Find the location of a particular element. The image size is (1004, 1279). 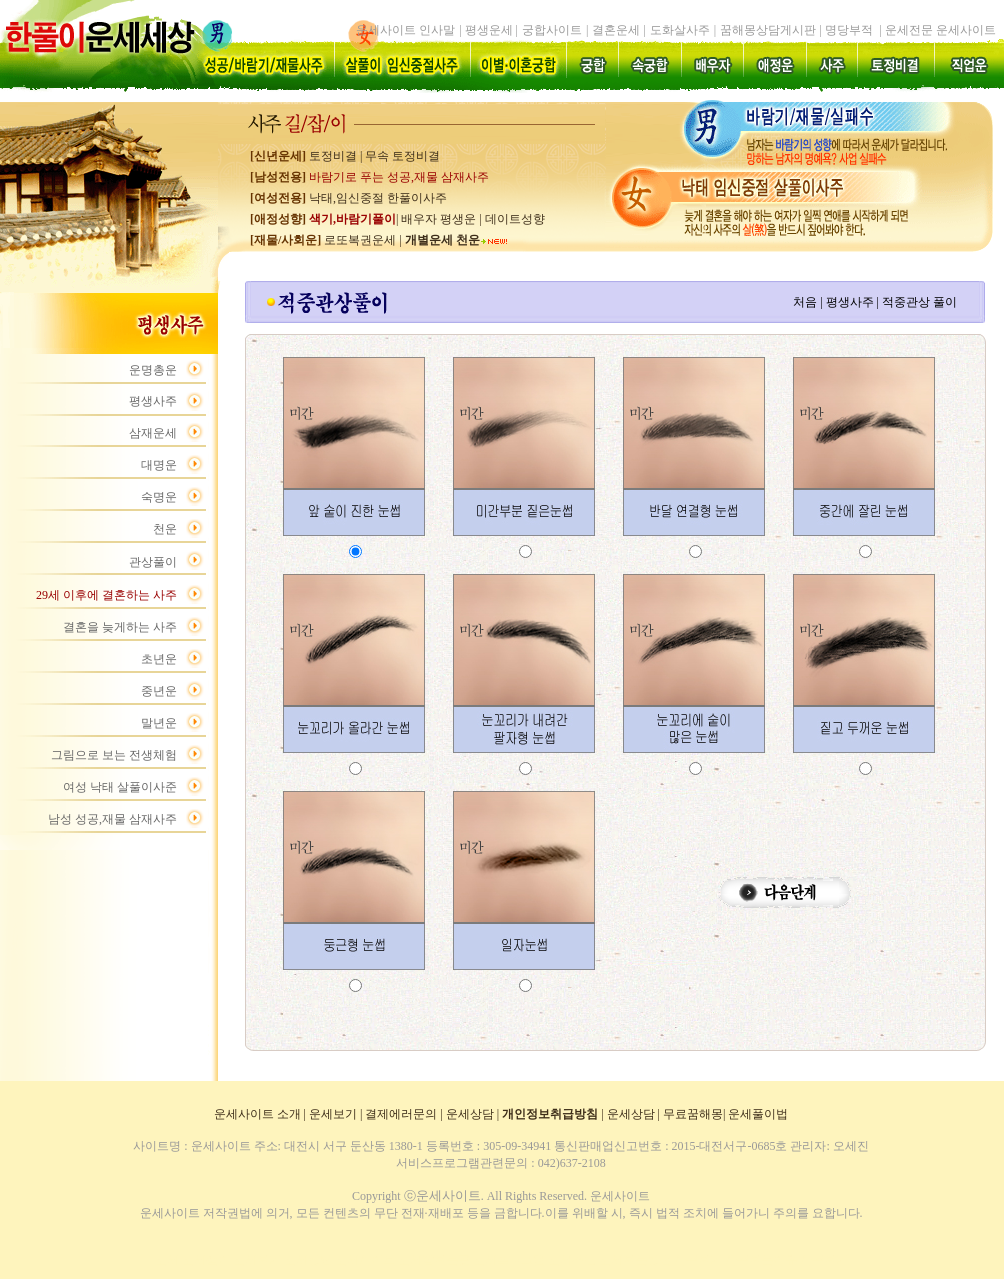

운세보기 is located at coordinates (333, 1114).